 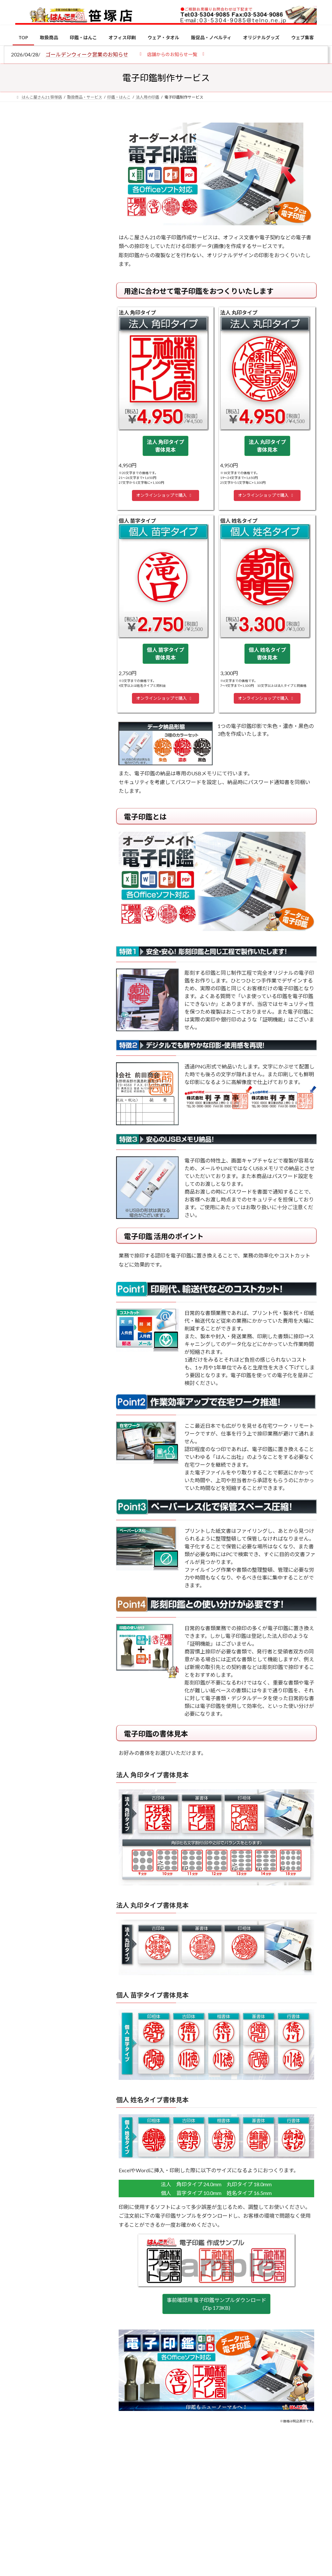 What do you see at coordinates (172, 54) in the screenshot?
I see `[button]` at bounding box center [172, 54].